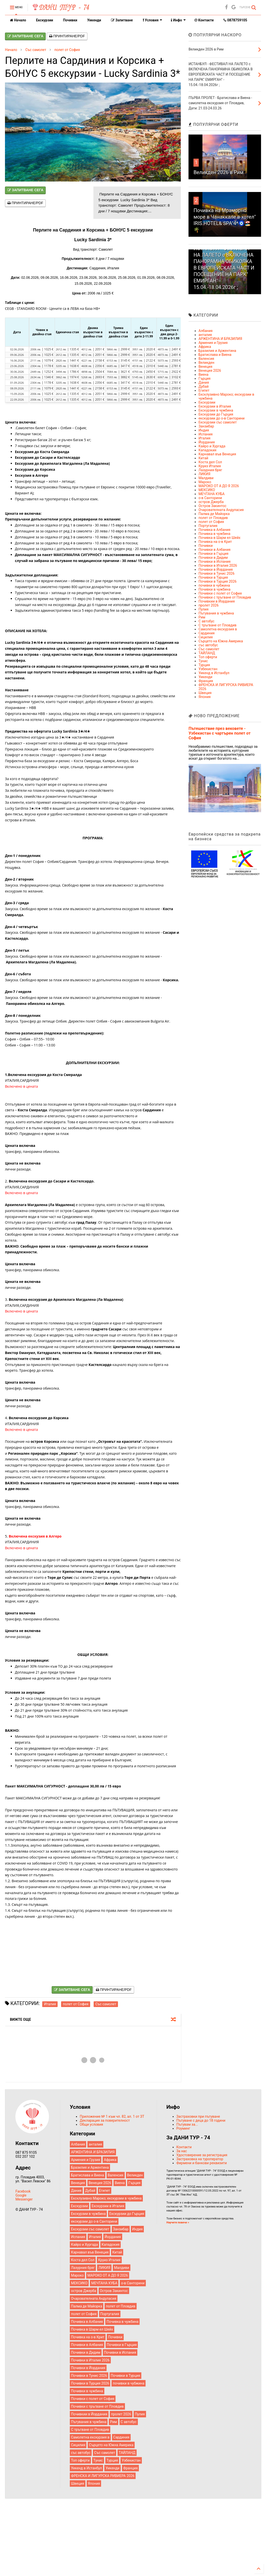 The width and height of the screenshot is (266, 2576). What do you see at coordinates (207, 657) in the screenshot?
I see `Топ оферти` at bounding box center [207, 657].